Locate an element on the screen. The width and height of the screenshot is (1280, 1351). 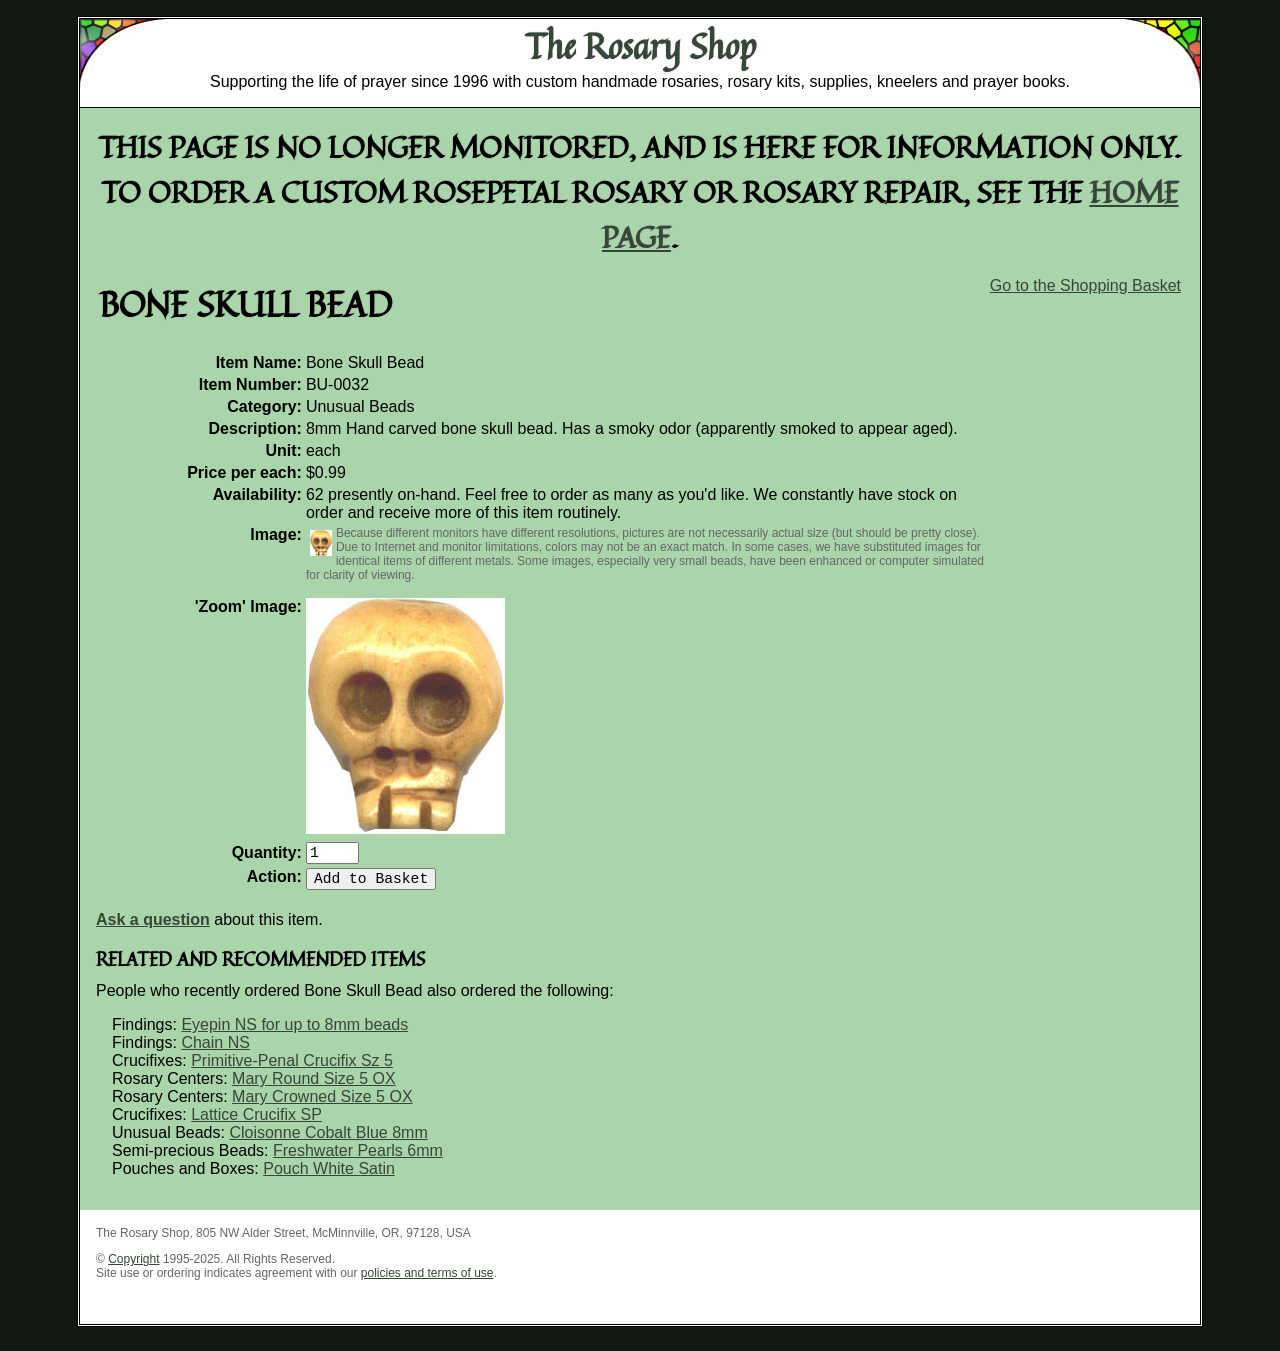
Freshwater Pearls 6mm is located at coordinates (358, 1158).